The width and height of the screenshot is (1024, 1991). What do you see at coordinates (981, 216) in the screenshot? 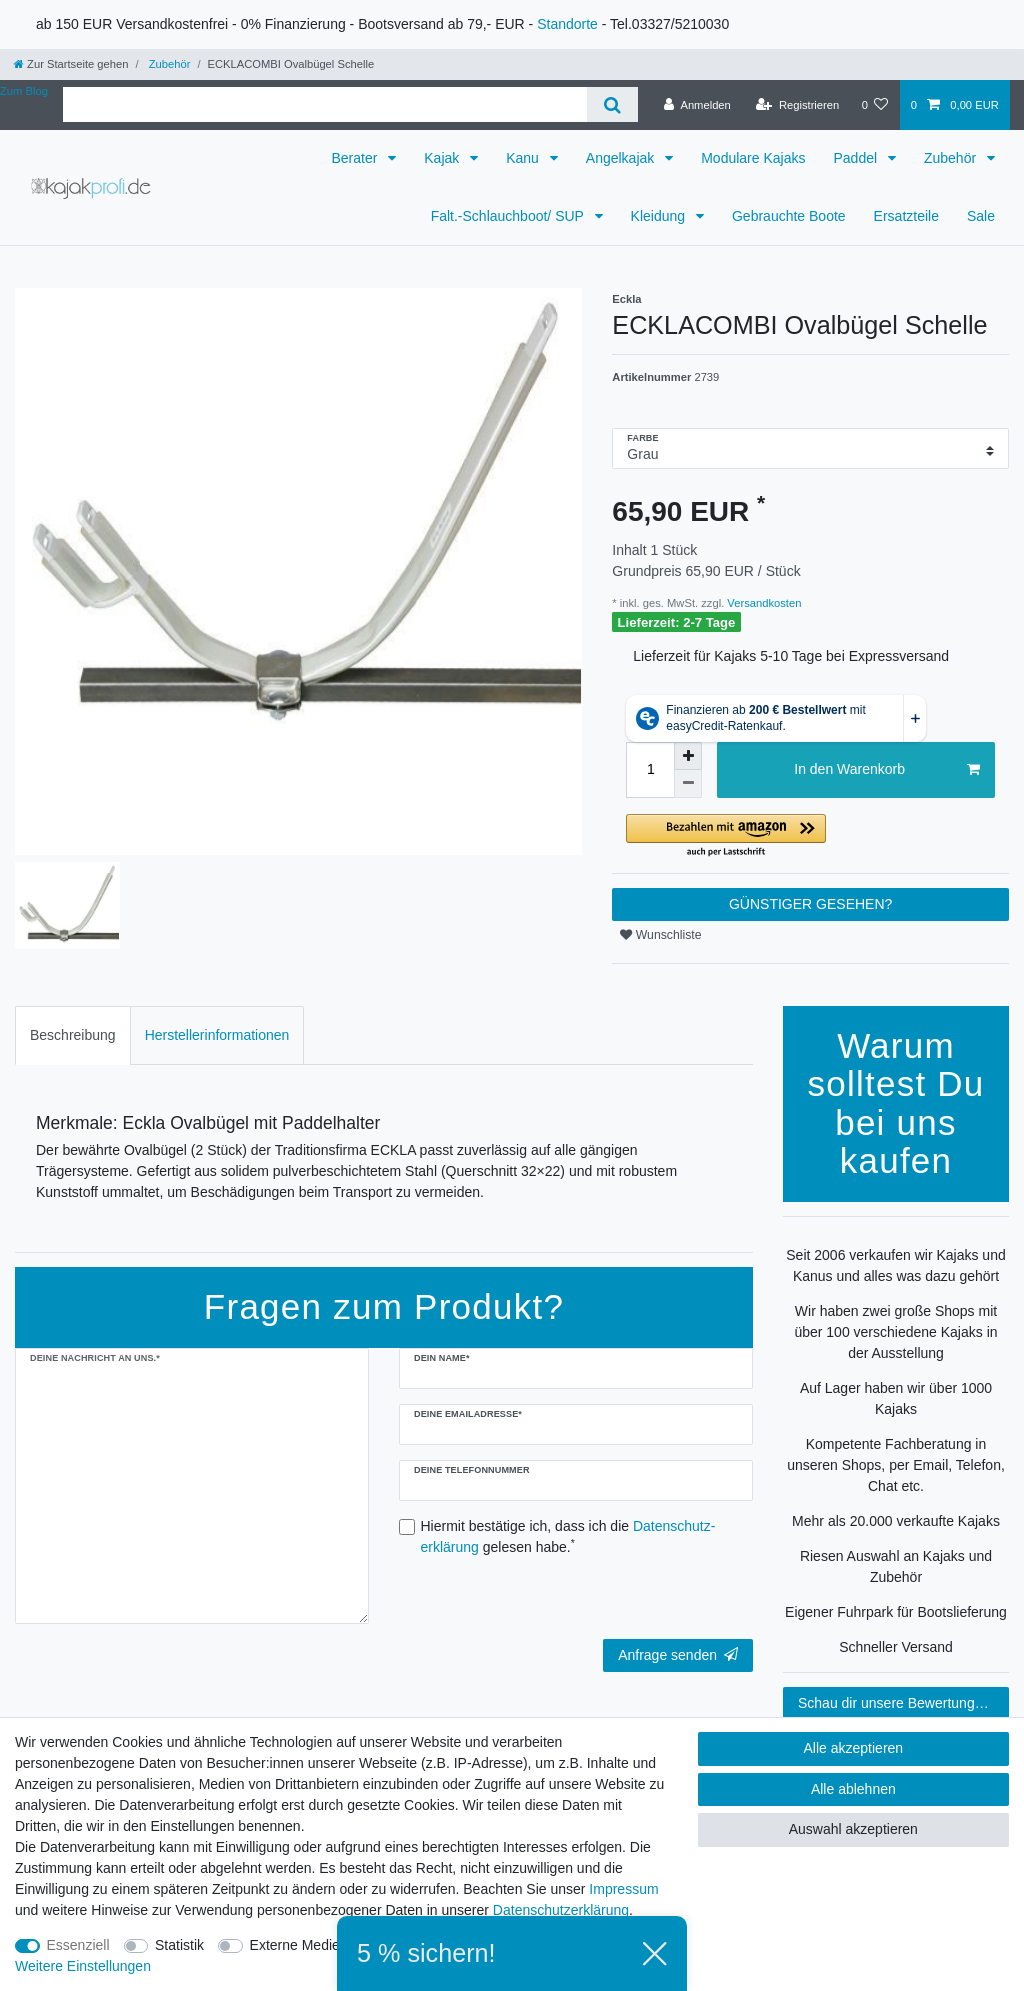
I see `Sale` at bounding box center [981, 216].